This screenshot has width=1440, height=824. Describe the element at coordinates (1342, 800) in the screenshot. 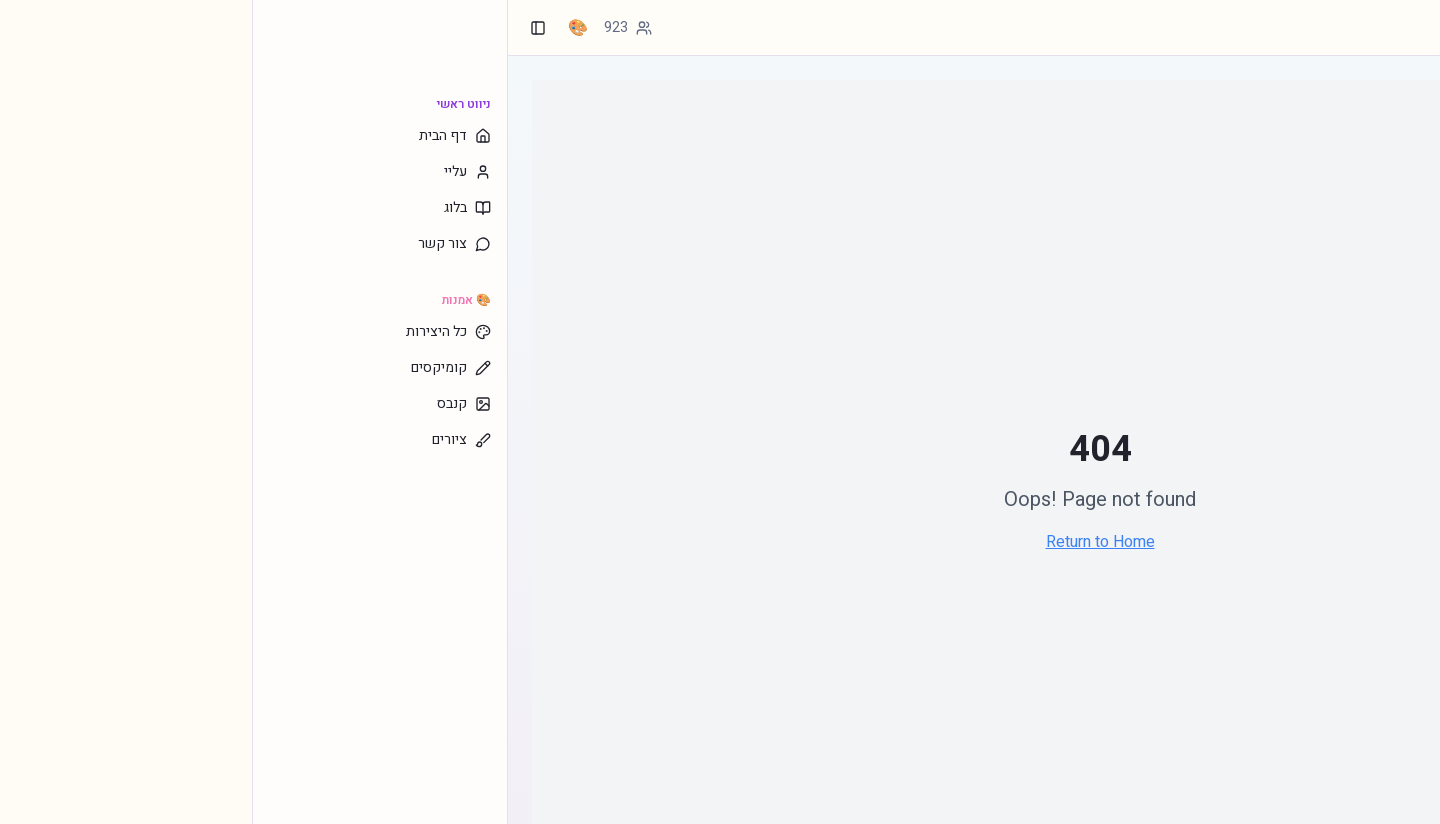

I see `[Edit with Lovable]` at that location.